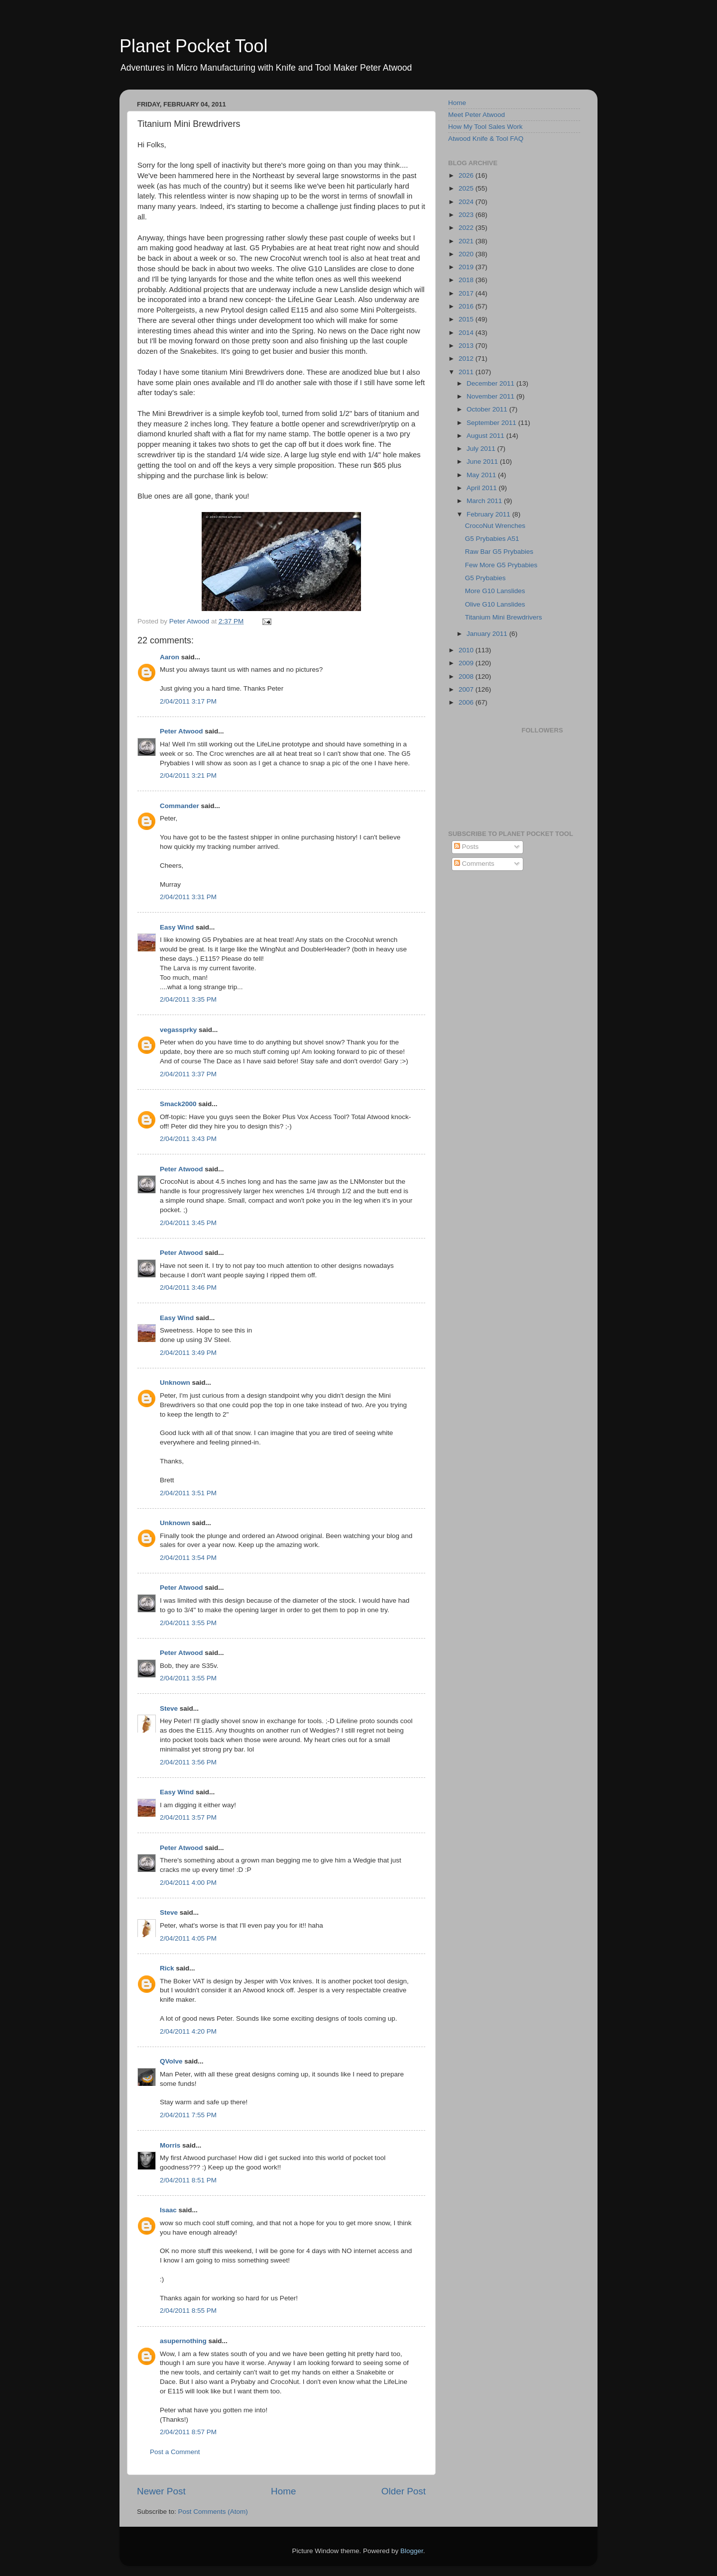 The height and width of the screenshot is (2576, 717). Describe the element at coordinates (467, 650) in the screenshot. I see `2010` at that location.